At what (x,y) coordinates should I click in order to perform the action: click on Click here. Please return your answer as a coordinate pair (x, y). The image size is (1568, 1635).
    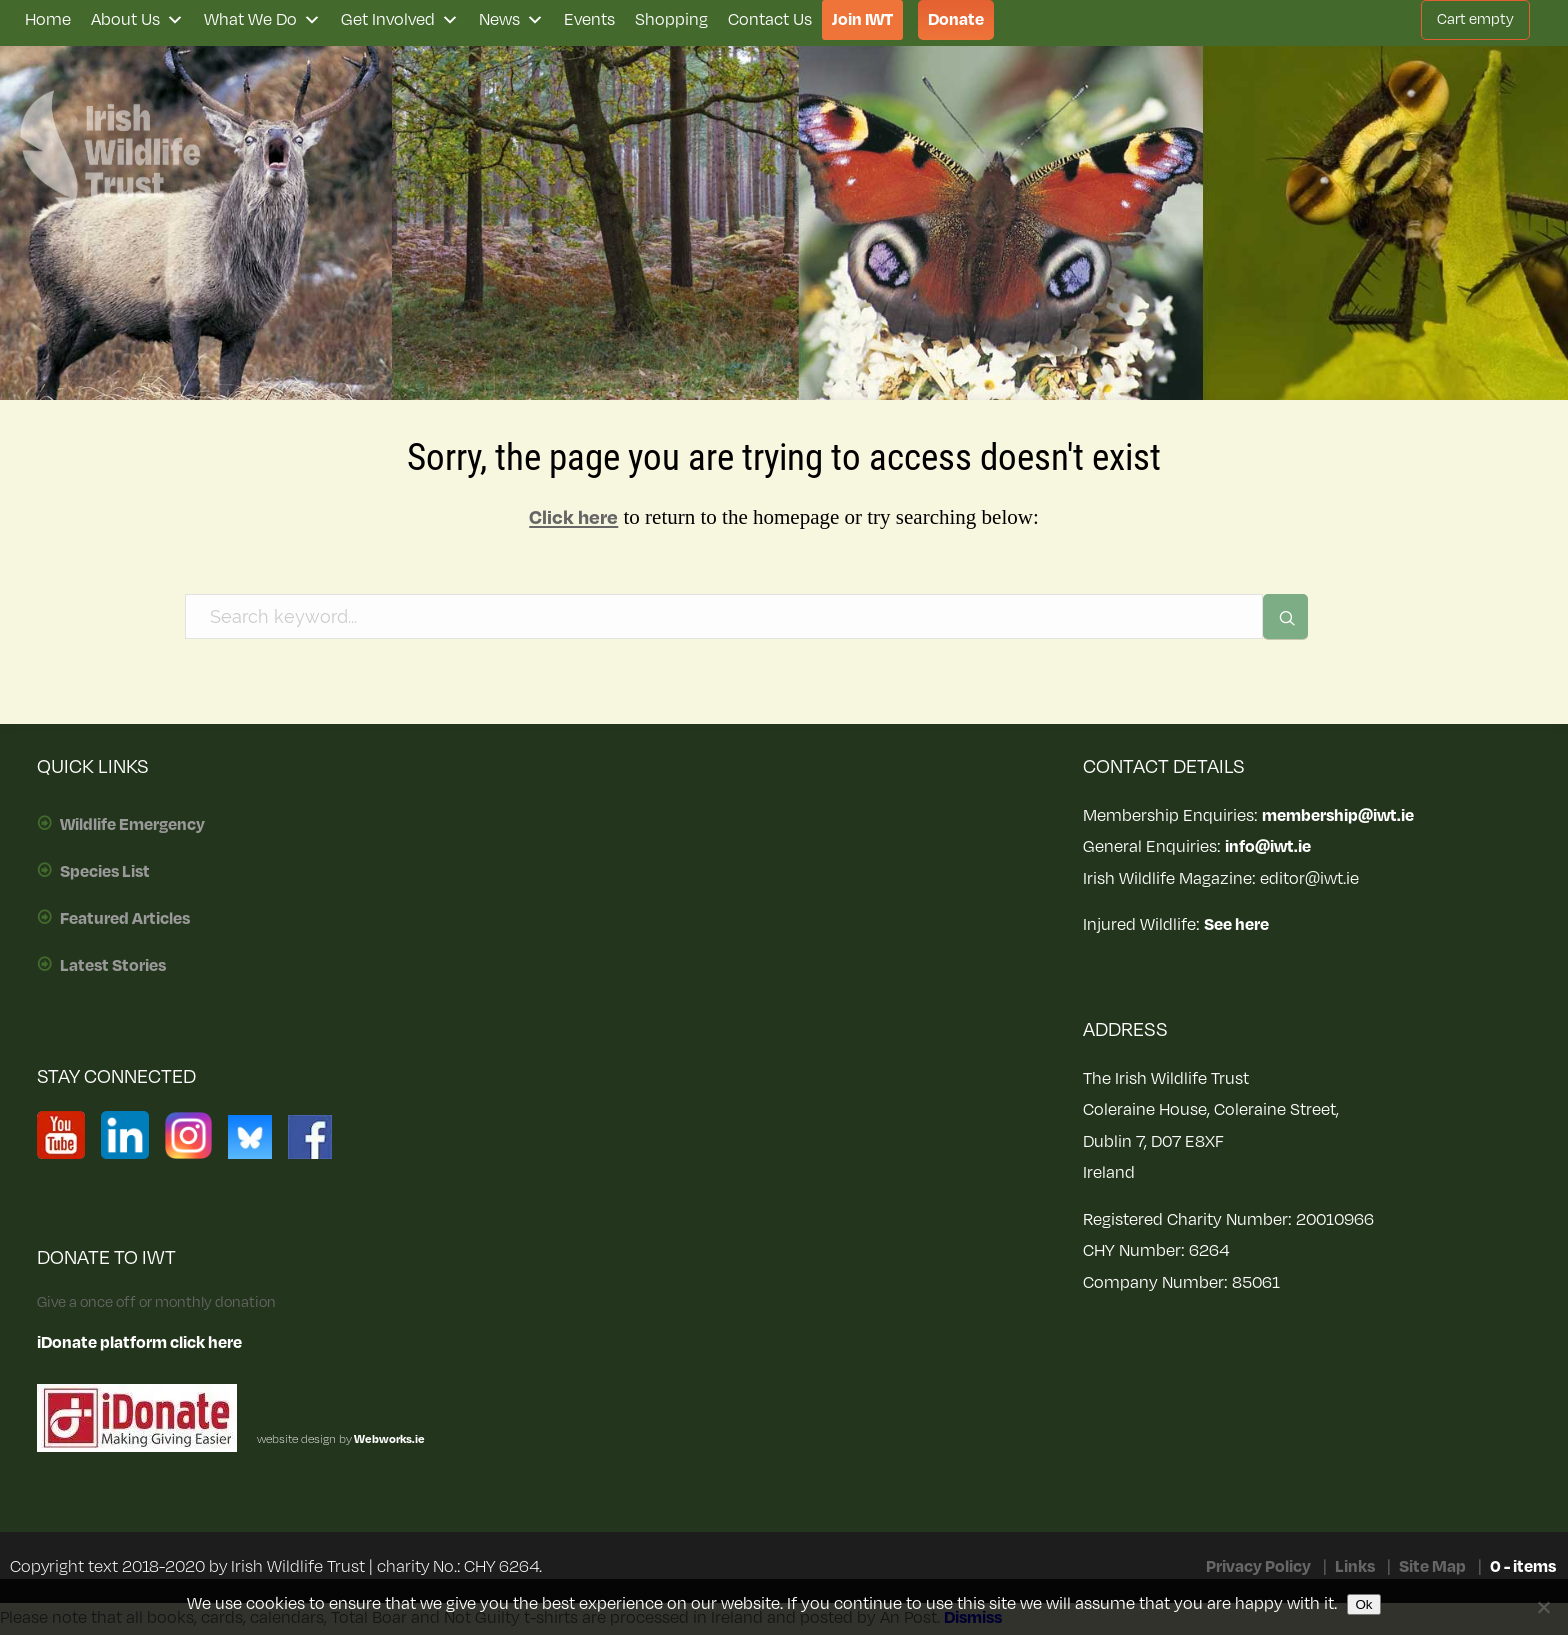
    Looking at the image, I should click on (573, 518).